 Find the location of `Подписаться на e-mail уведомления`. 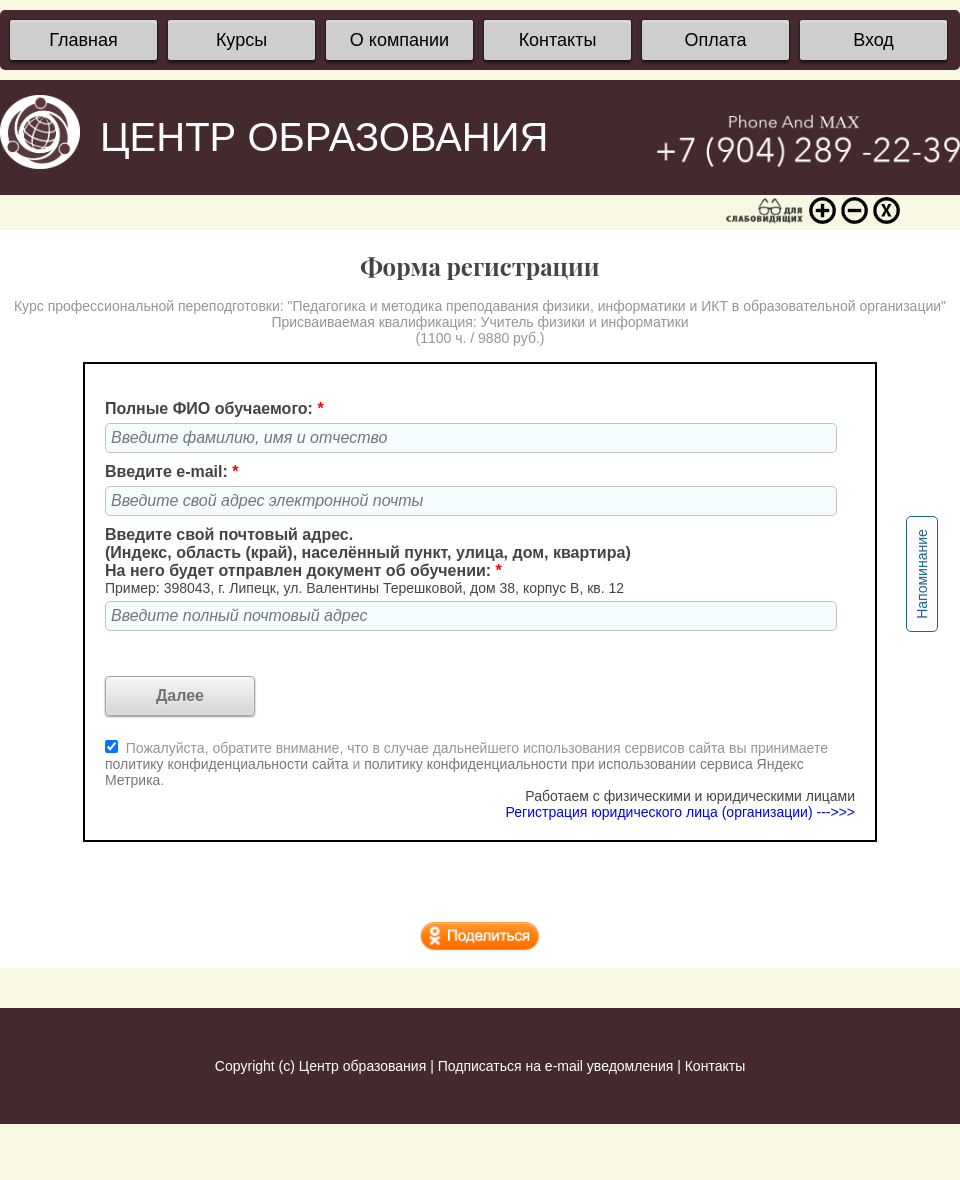

Подписаться на e-mail уведомления is located at coordinates (556, 1066).